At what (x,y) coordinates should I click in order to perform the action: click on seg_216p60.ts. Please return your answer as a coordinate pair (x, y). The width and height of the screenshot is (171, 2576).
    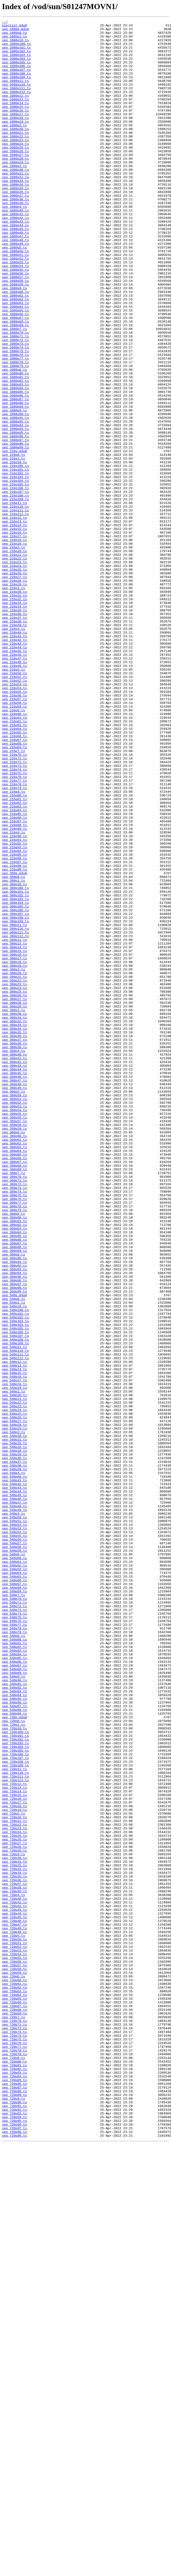
    Looking at the image, I should click on (14, 853).